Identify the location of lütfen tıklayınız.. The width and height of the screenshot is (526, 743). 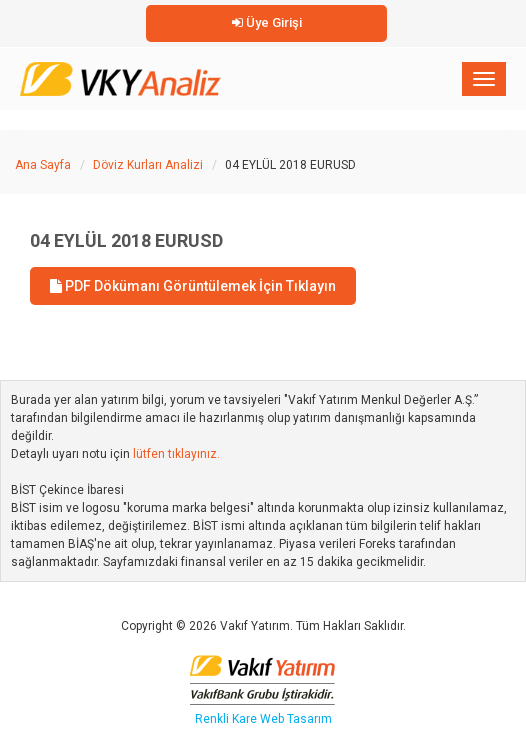
(176, 454).